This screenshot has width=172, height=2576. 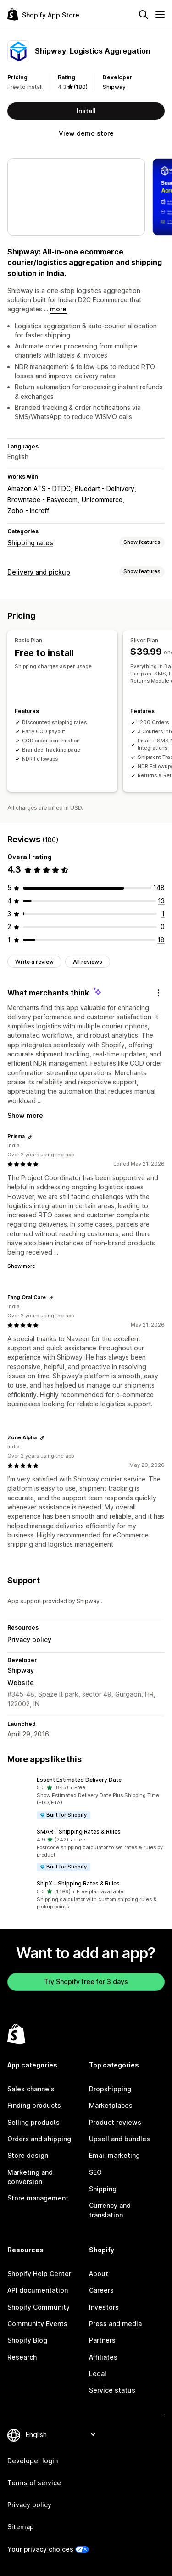 What do you see at coordinates (114, 86) in the screenshot?
I see `Shipway` at bounding box center [114, 86].